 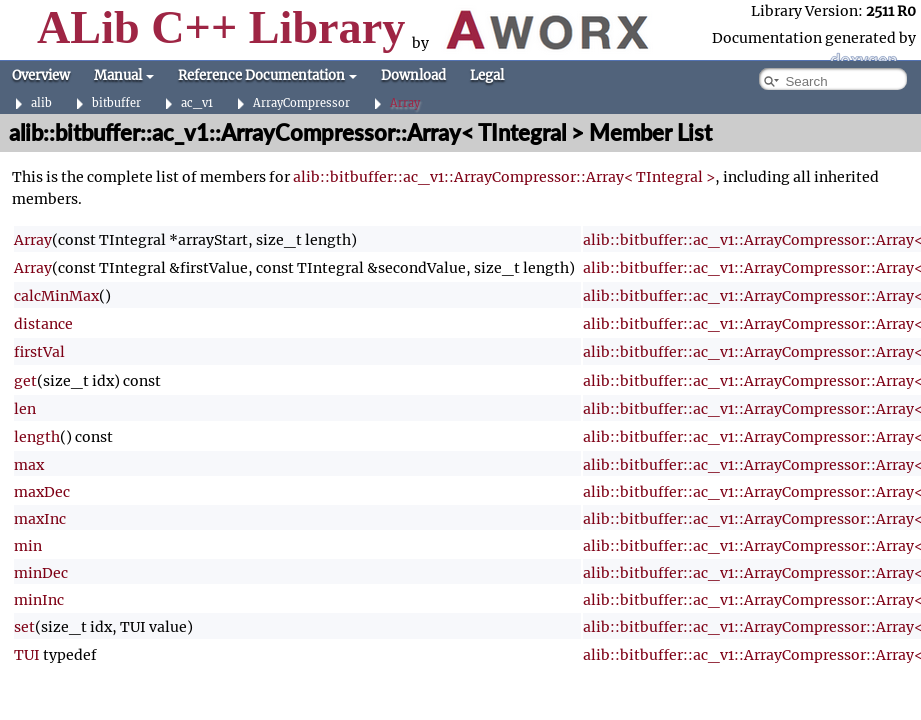 I want to click on minDec, so click(x=41, y=573).